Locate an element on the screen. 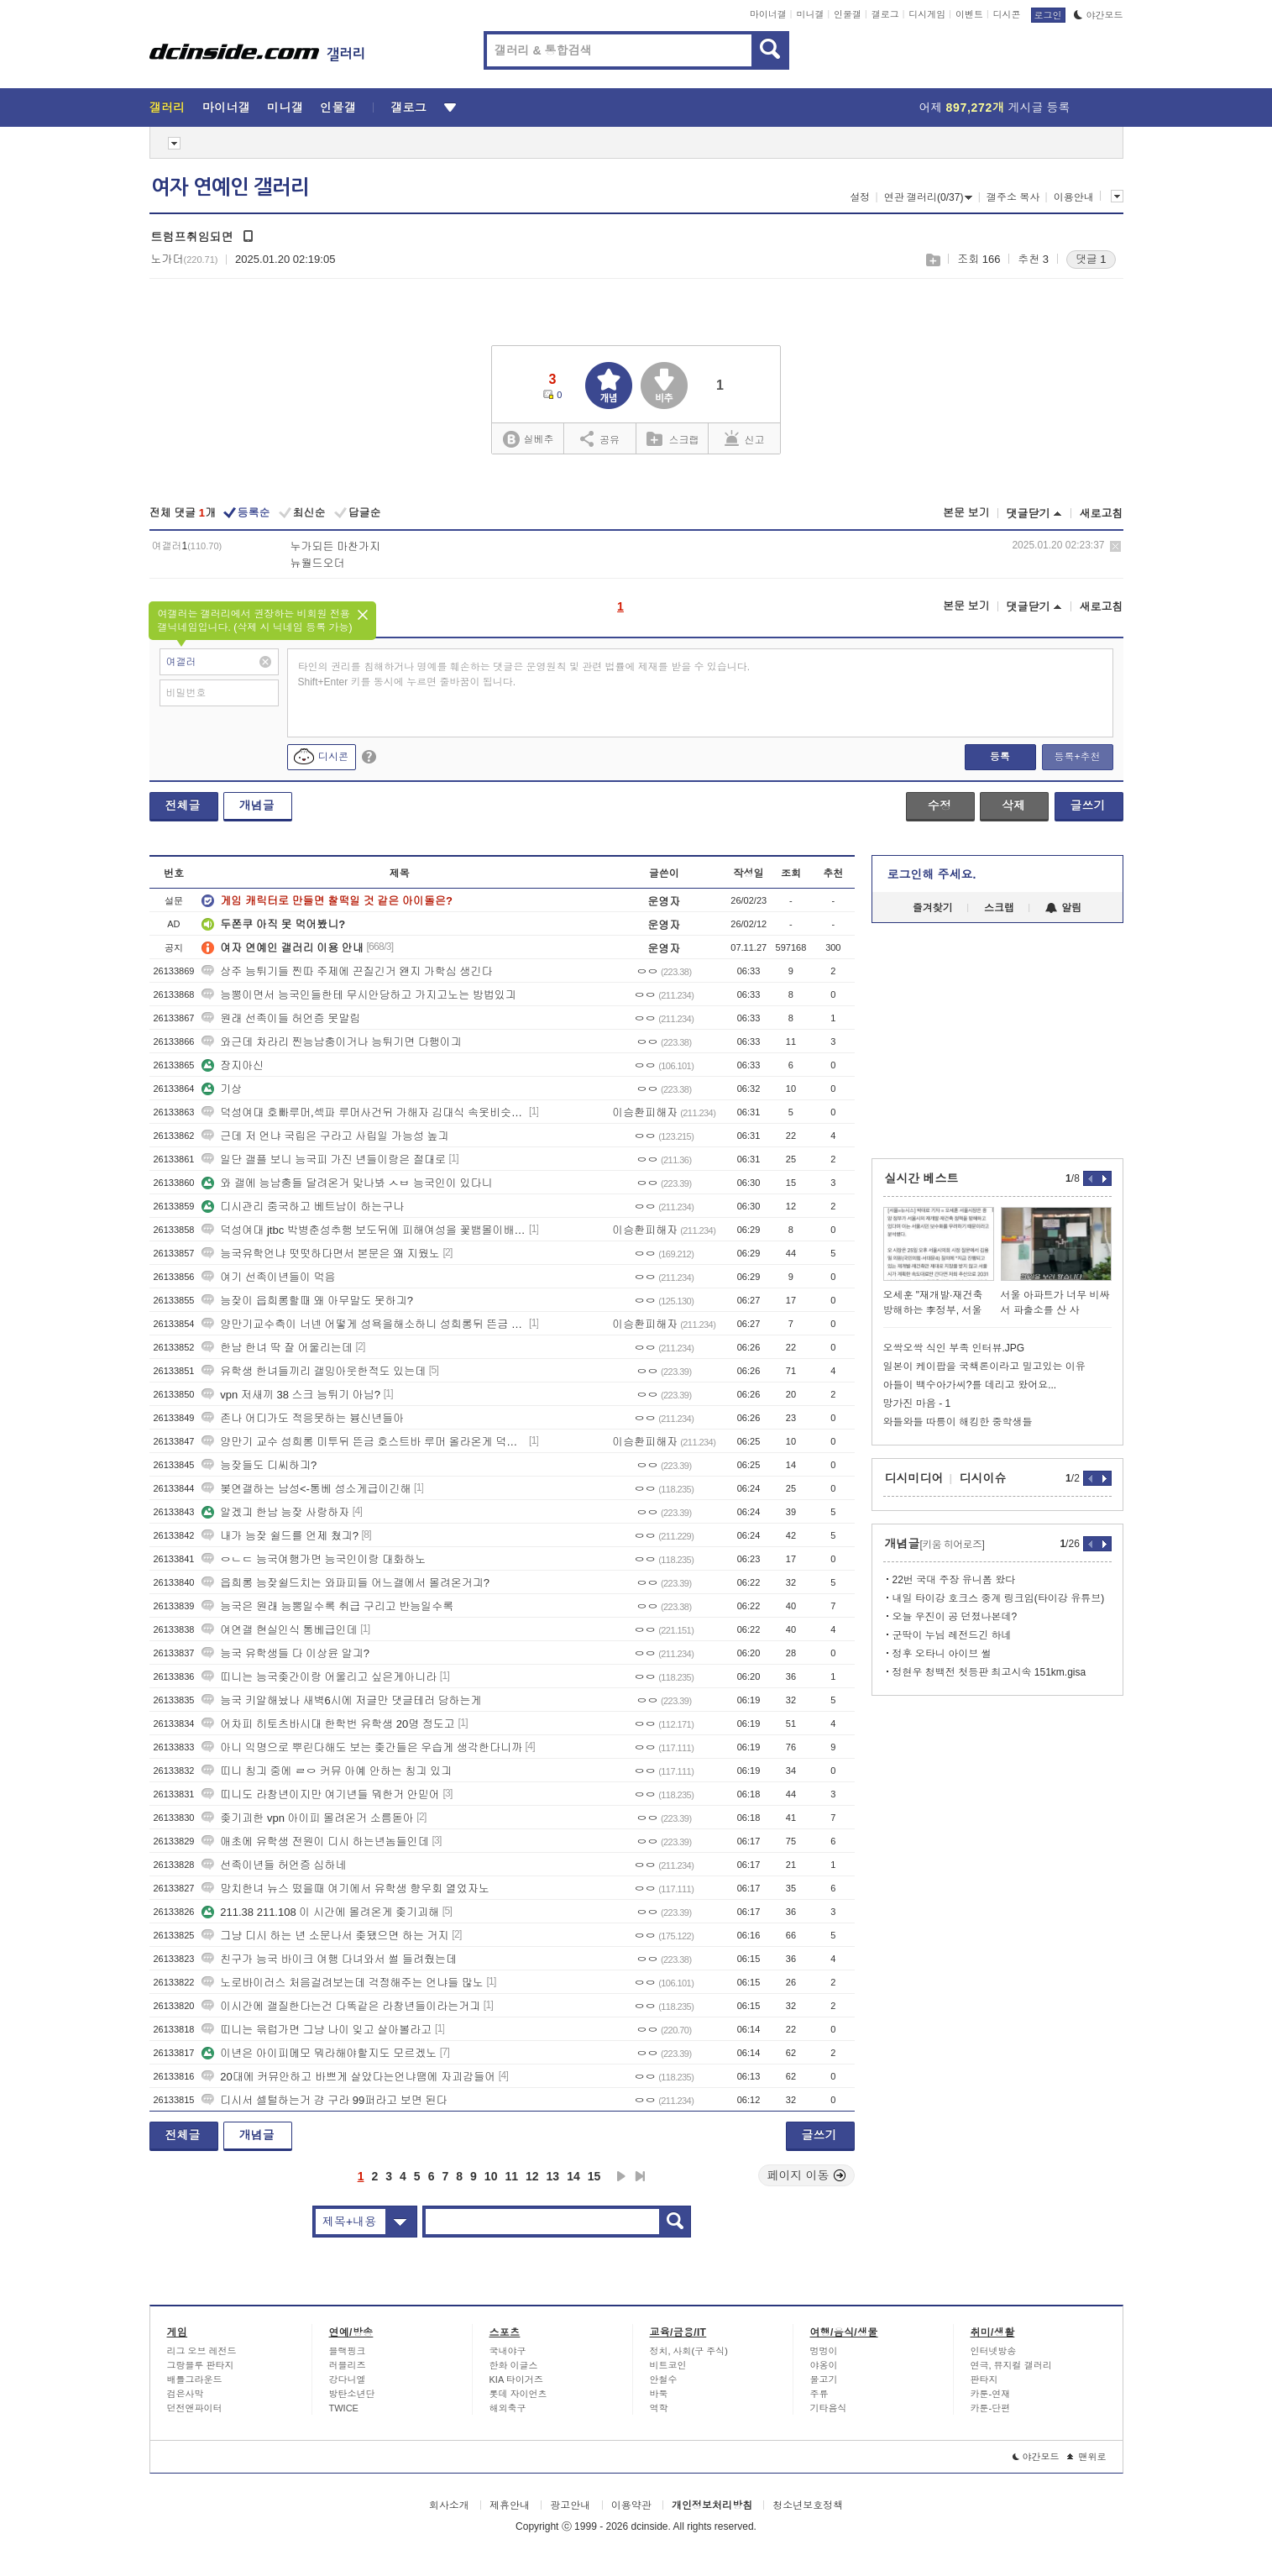  내가 능잦 쉴드를 언제 쳤긔? is located at coordinates (280, 1535).